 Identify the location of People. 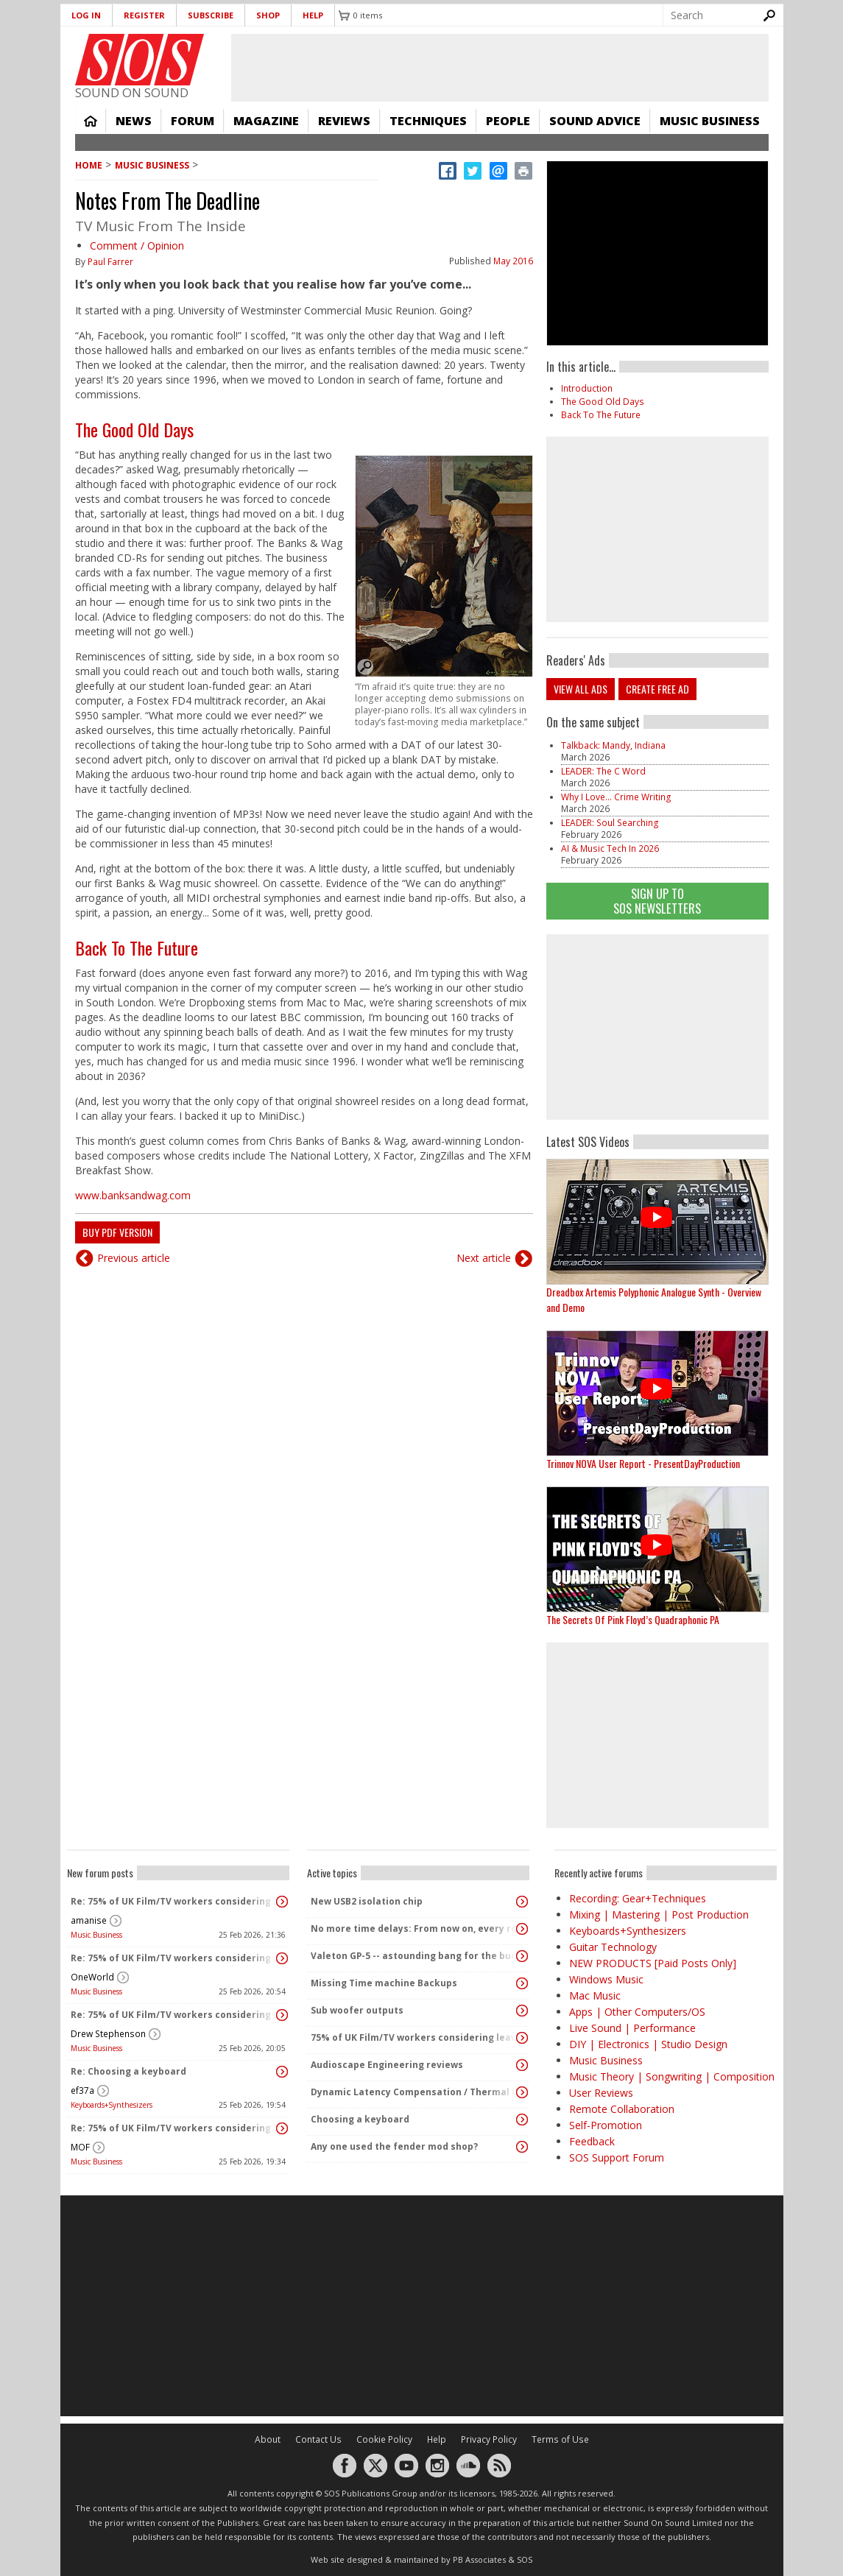
(508, 121).